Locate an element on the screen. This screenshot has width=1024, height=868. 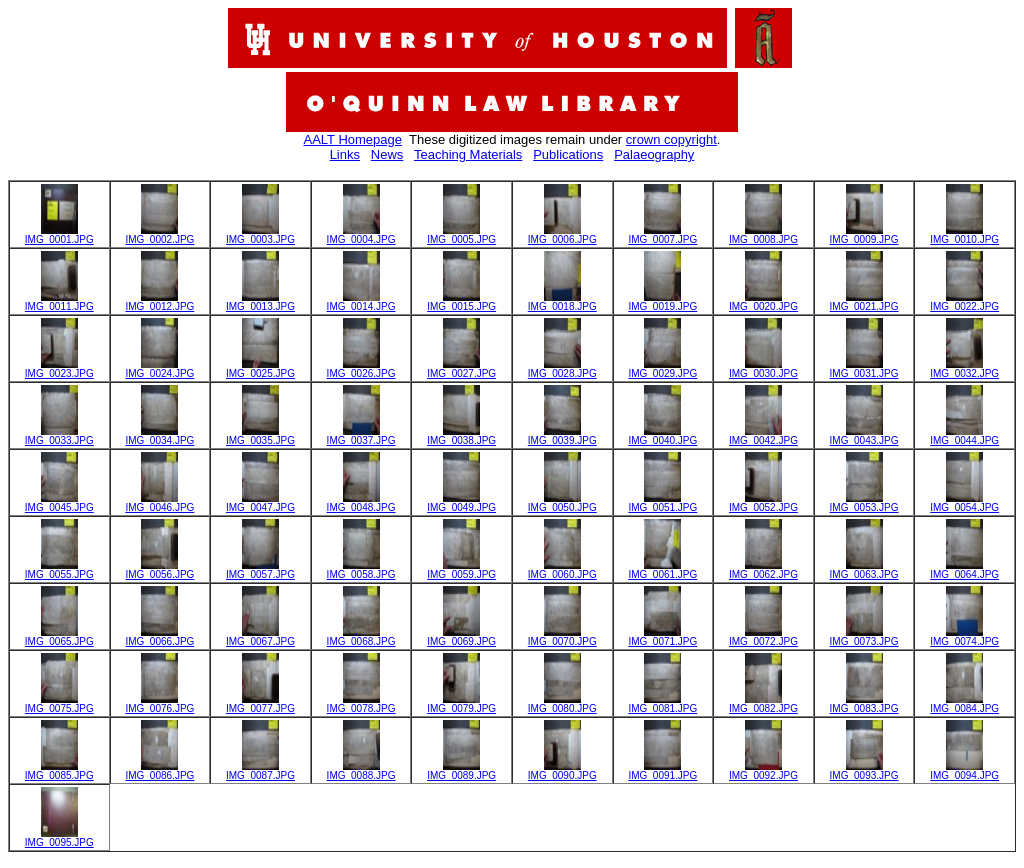
IMG_0022.JPG is located at coordinates (964, 302).